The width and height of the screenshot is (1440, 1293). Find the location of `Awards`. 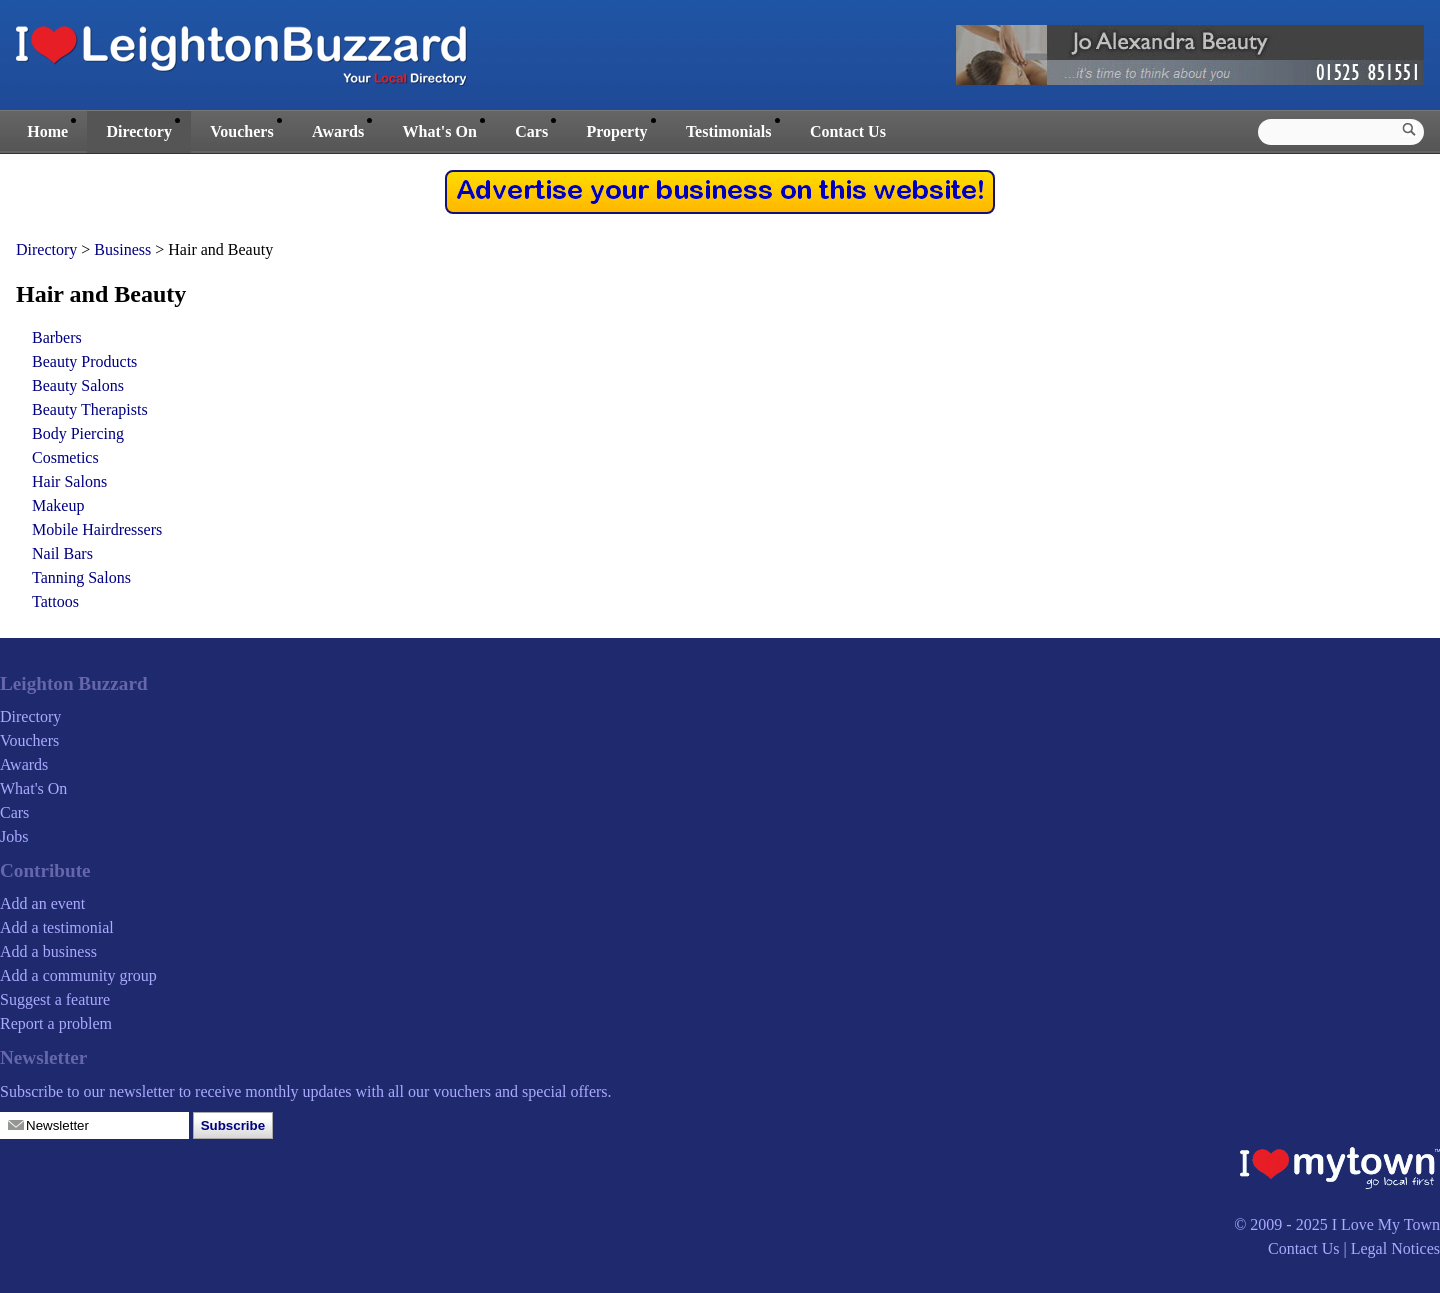

Awards is located at coordinates (338, 131).